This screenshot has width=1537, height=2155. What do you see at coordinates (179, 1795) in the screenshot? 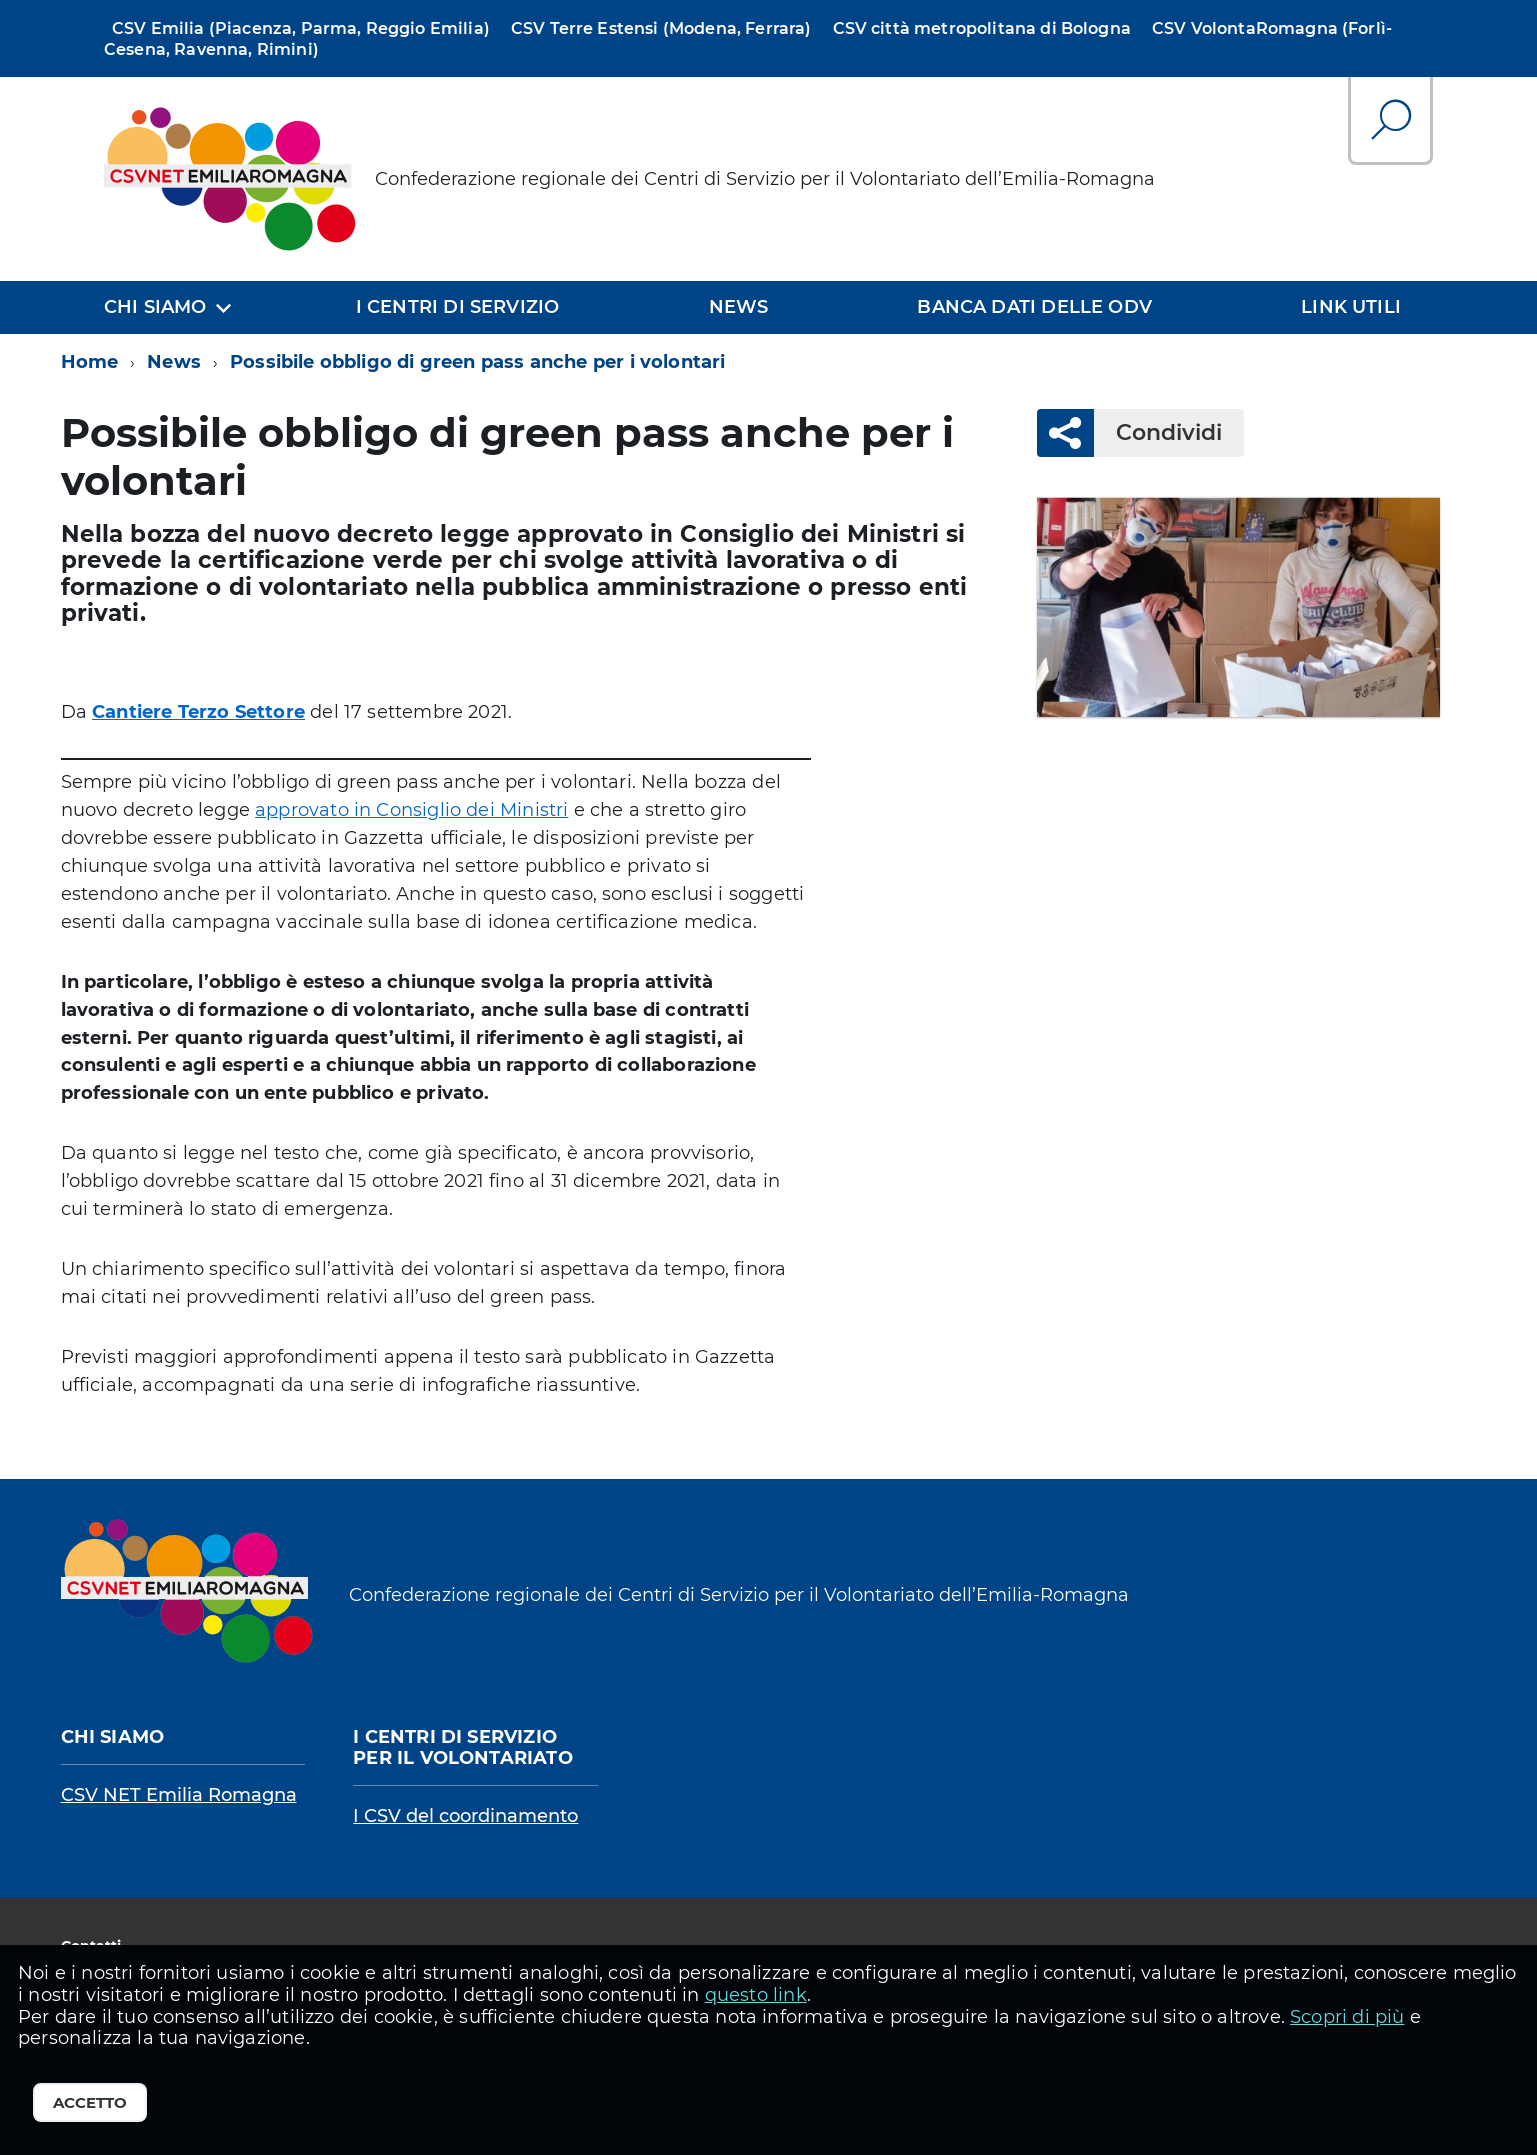
I see `CSV NET Emilia Romagna` at bounding box center [179, 1795].